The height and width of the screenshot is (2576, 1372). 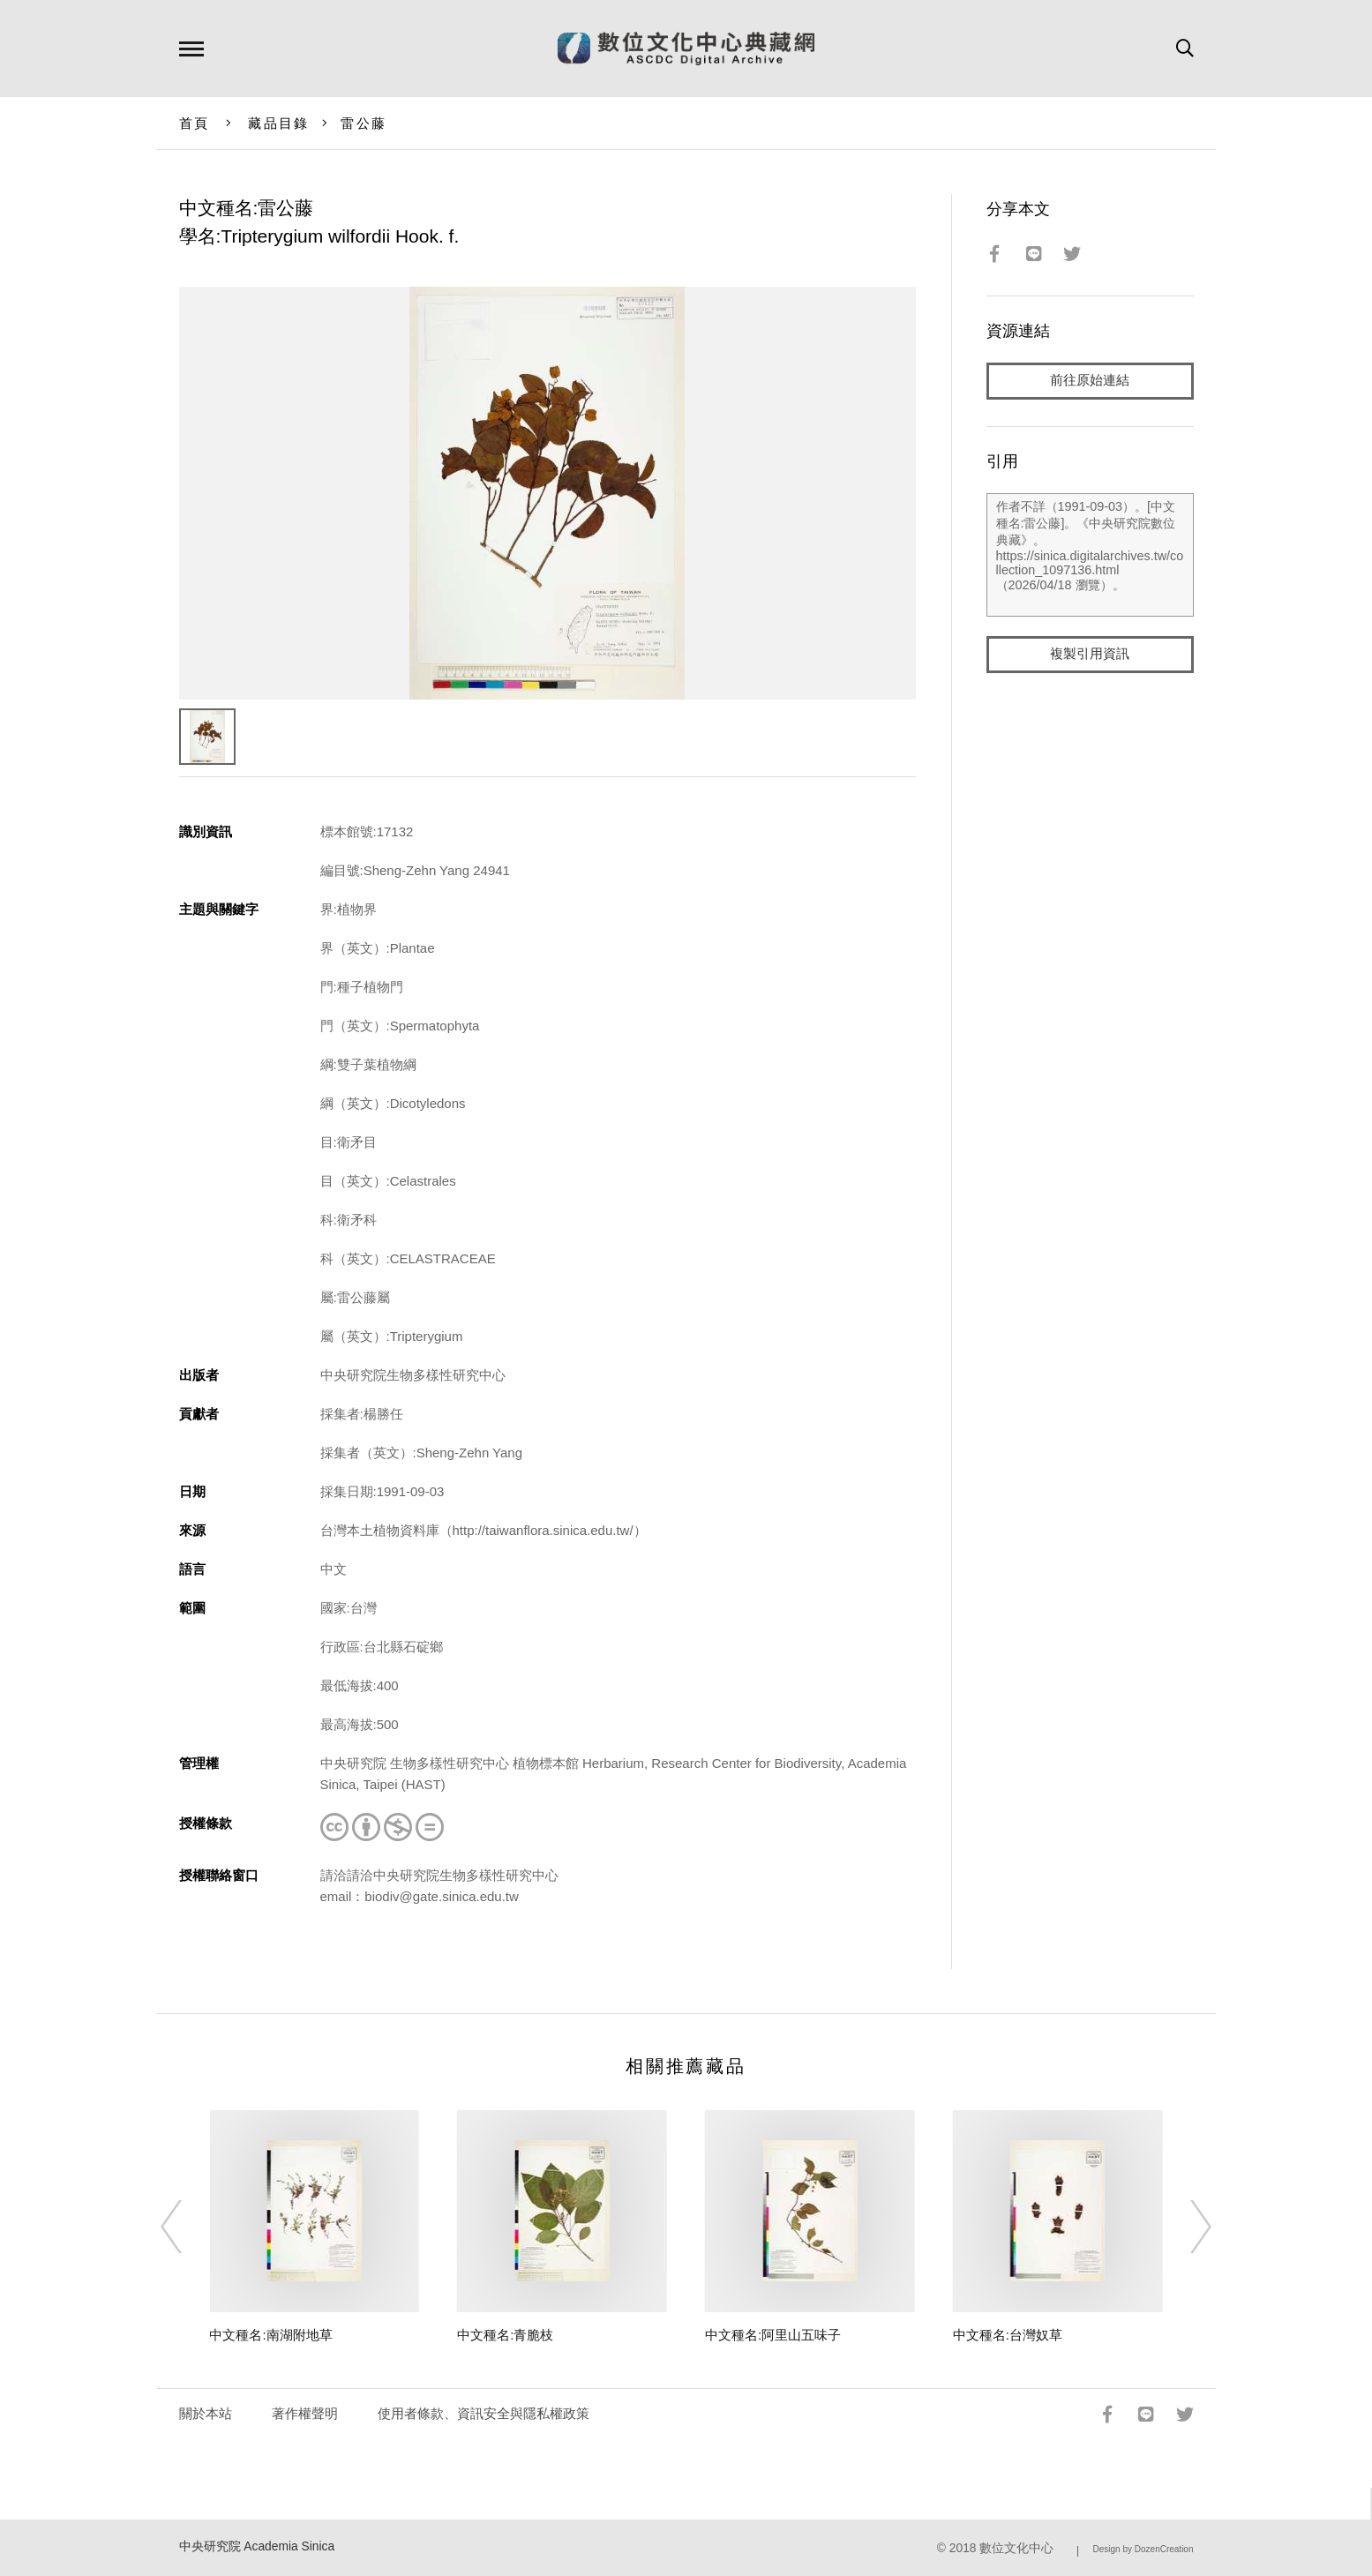 I want to click on [Next], so click(x=1185, y=2227).